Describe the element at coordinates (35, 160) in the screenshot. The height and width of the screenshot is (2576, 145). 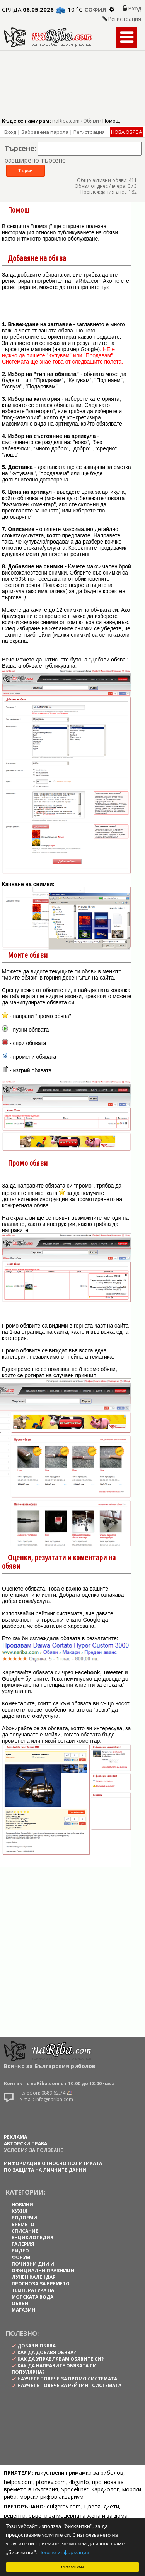
I see `разширено търсене` at that location.